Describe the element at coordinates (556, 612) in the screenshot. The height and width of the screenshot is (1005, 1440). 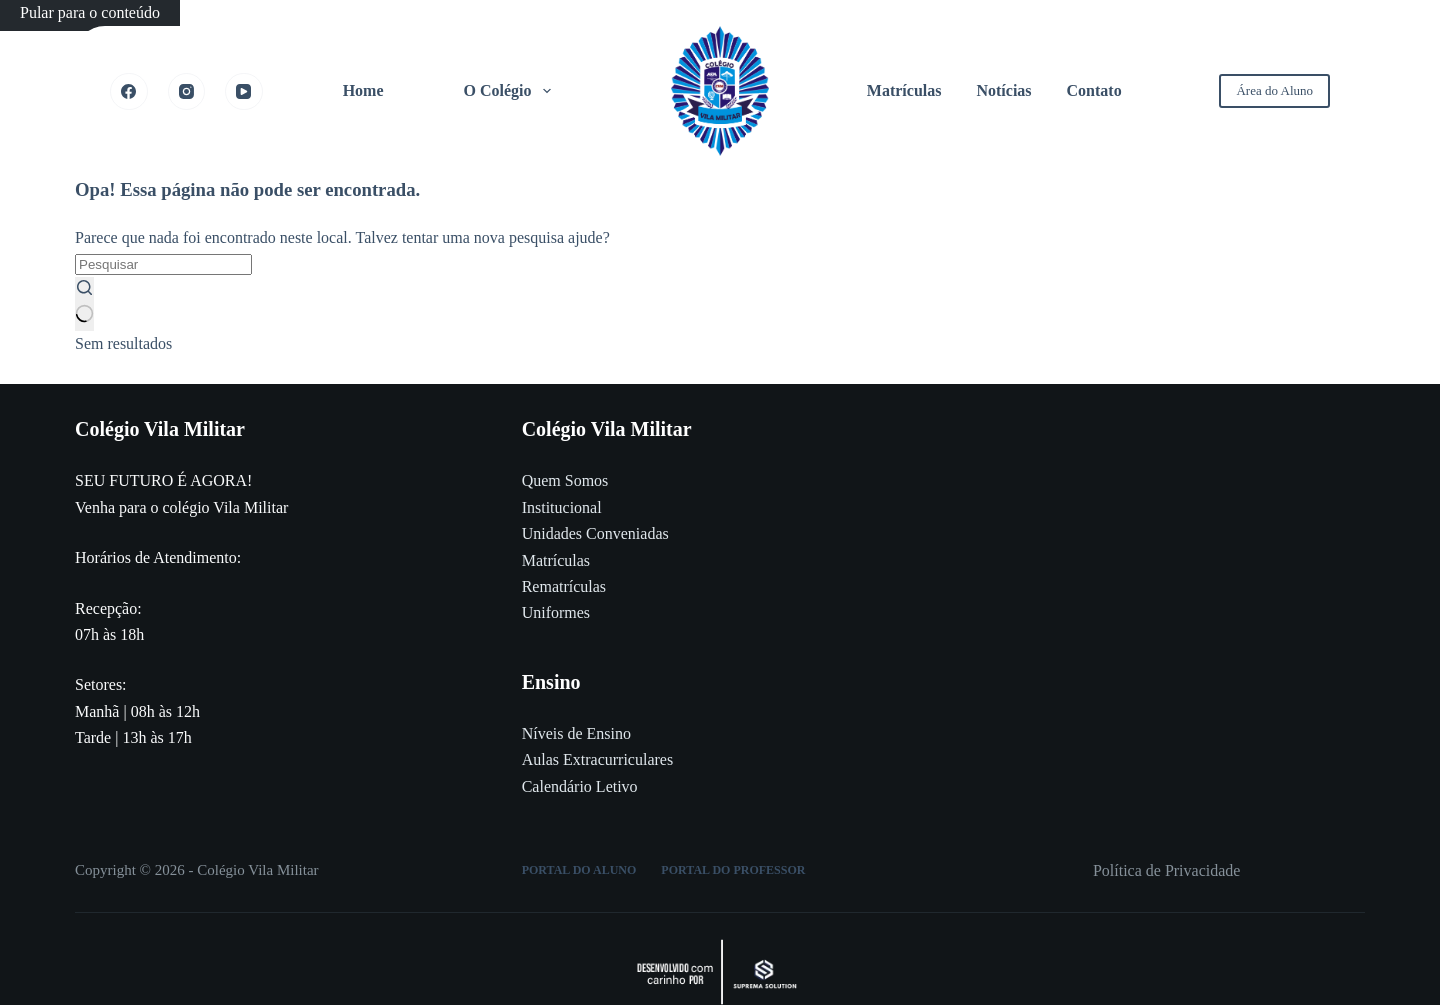
I see `Uniformes` at that location.